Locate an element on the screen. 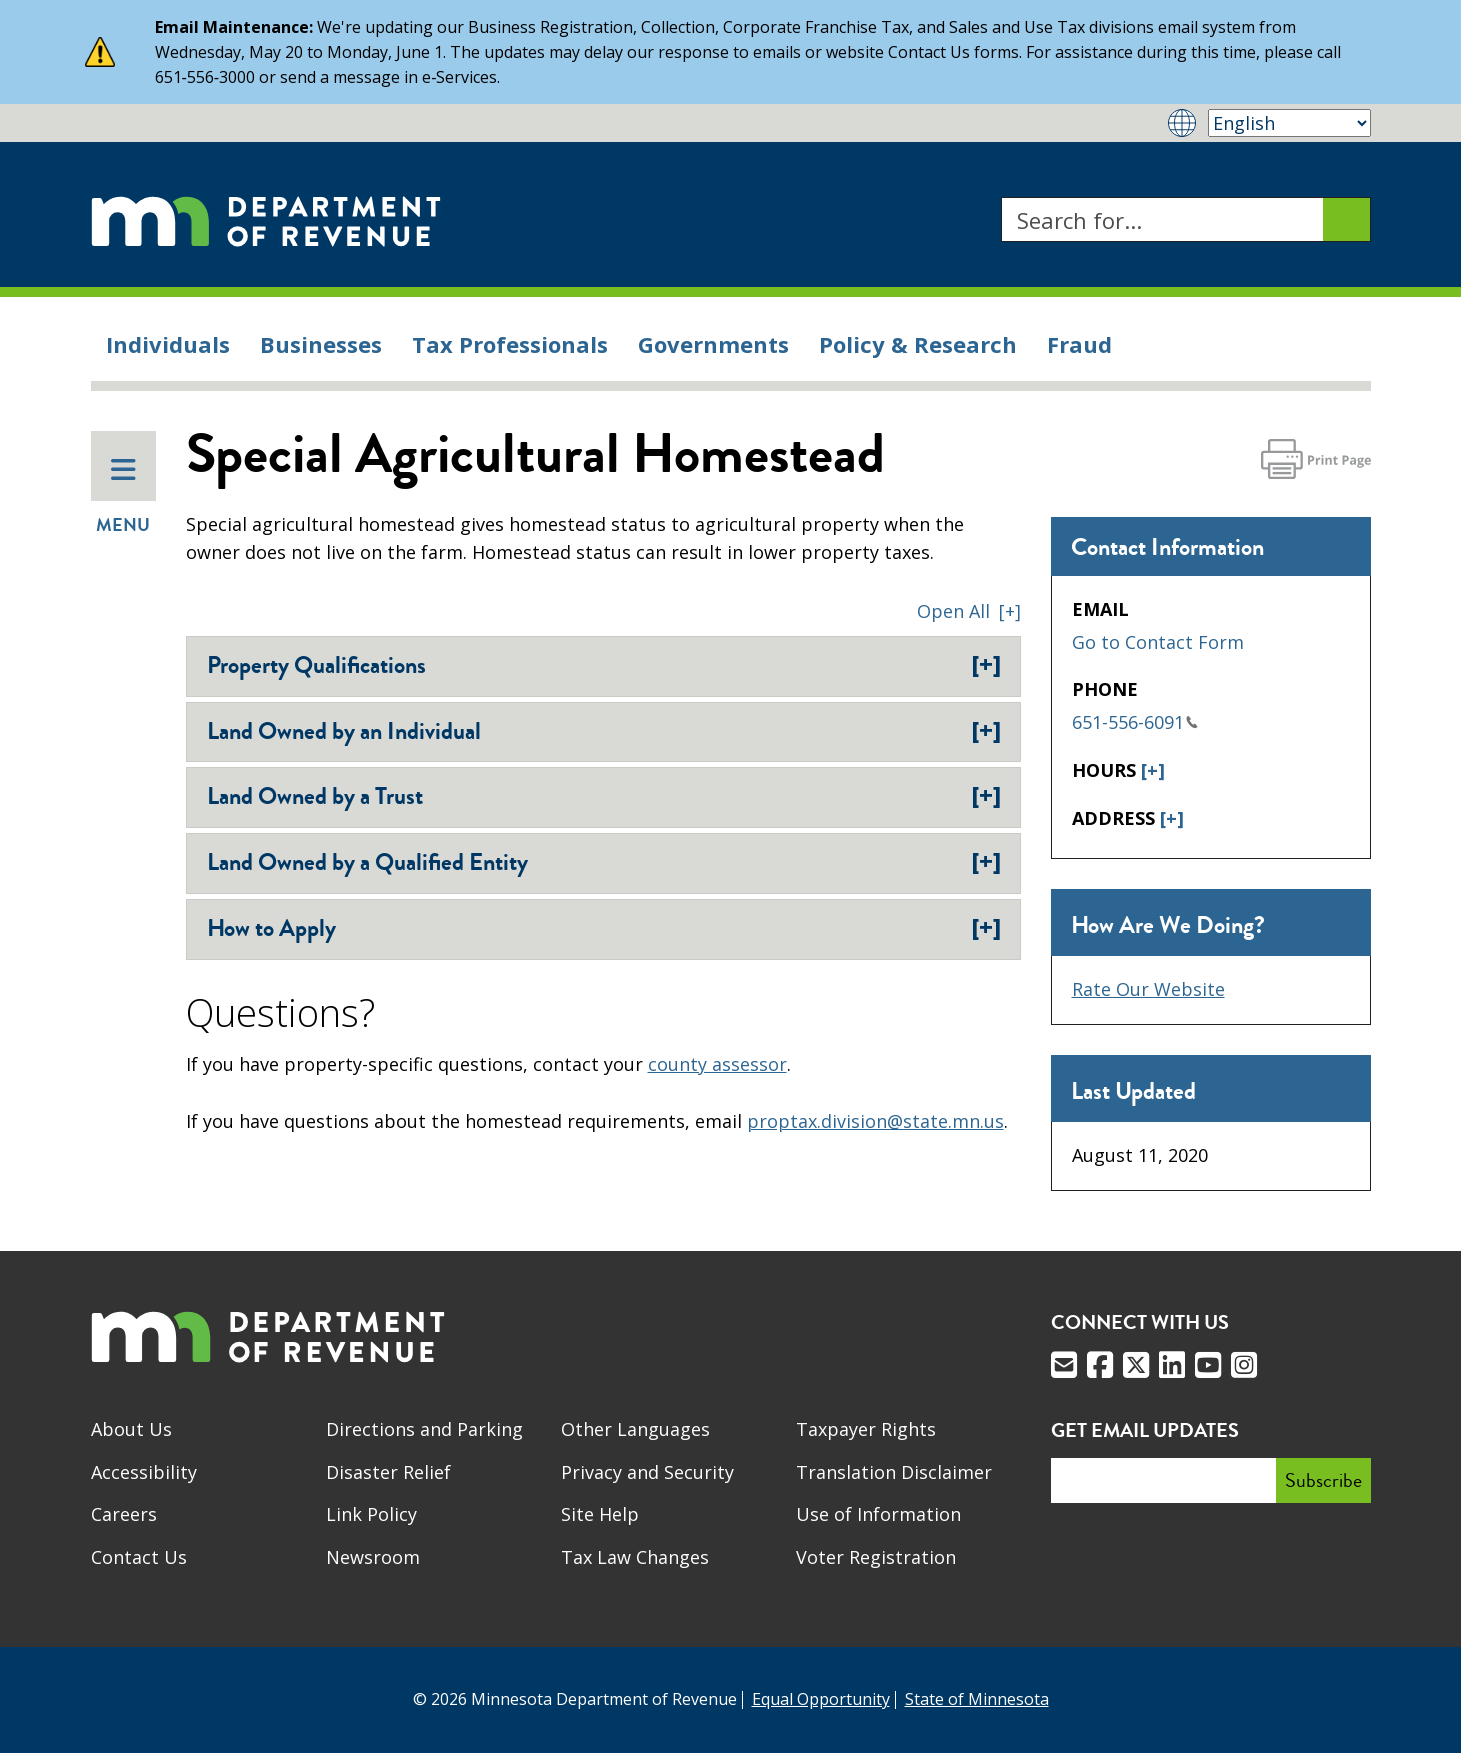 This screenshot has height=1753, width=1461. Fraud [menuitem] is located at coordinates (1079, 344).